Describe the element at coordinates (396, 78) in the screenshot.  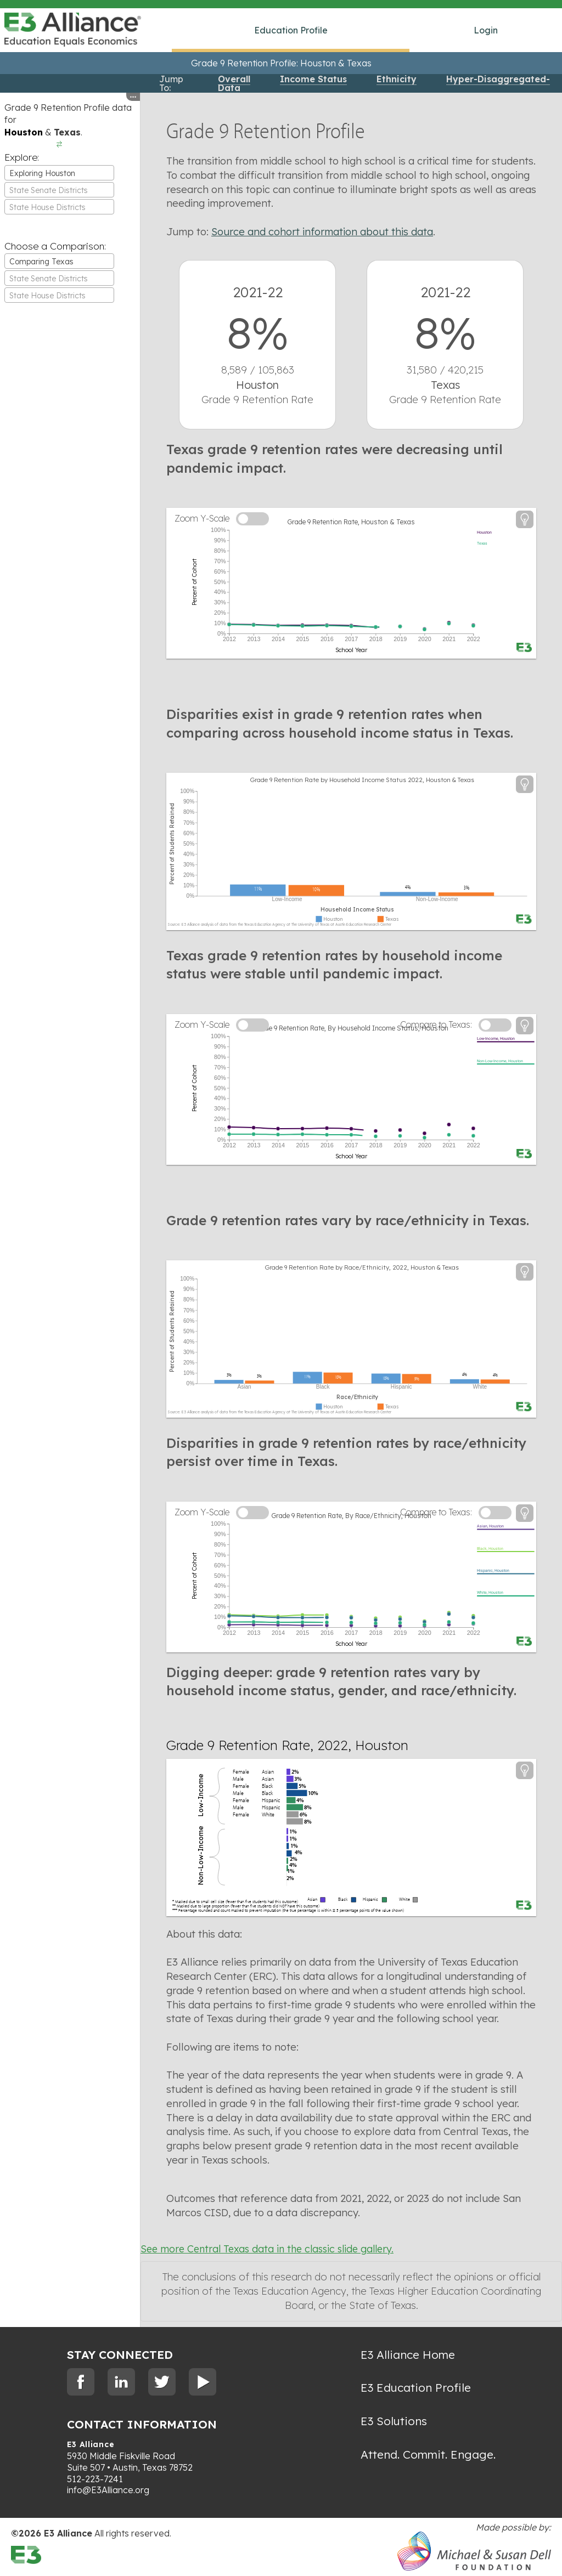
I see `Ethnicity` at that location.